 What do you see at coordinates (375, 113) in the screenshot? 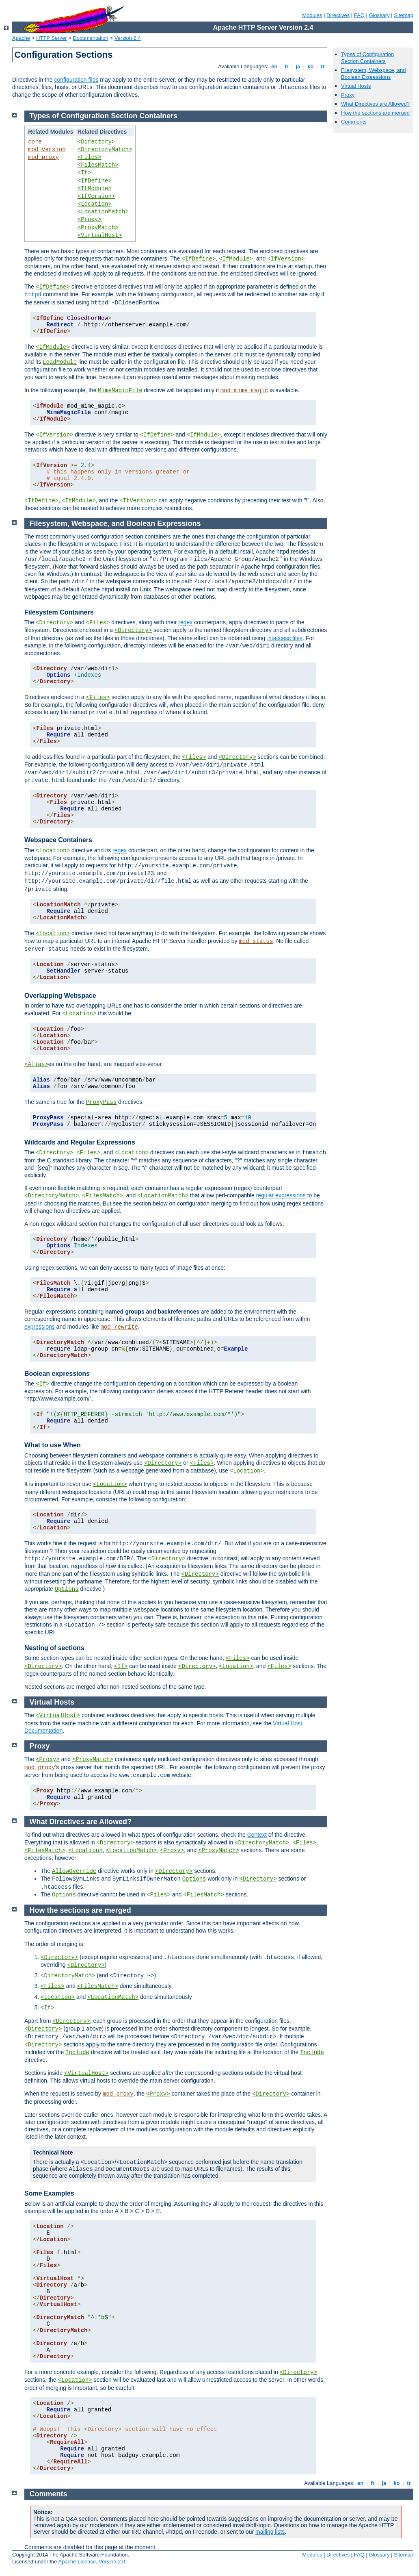
I see `How the sections are merged` at bounding box center [375, 113].